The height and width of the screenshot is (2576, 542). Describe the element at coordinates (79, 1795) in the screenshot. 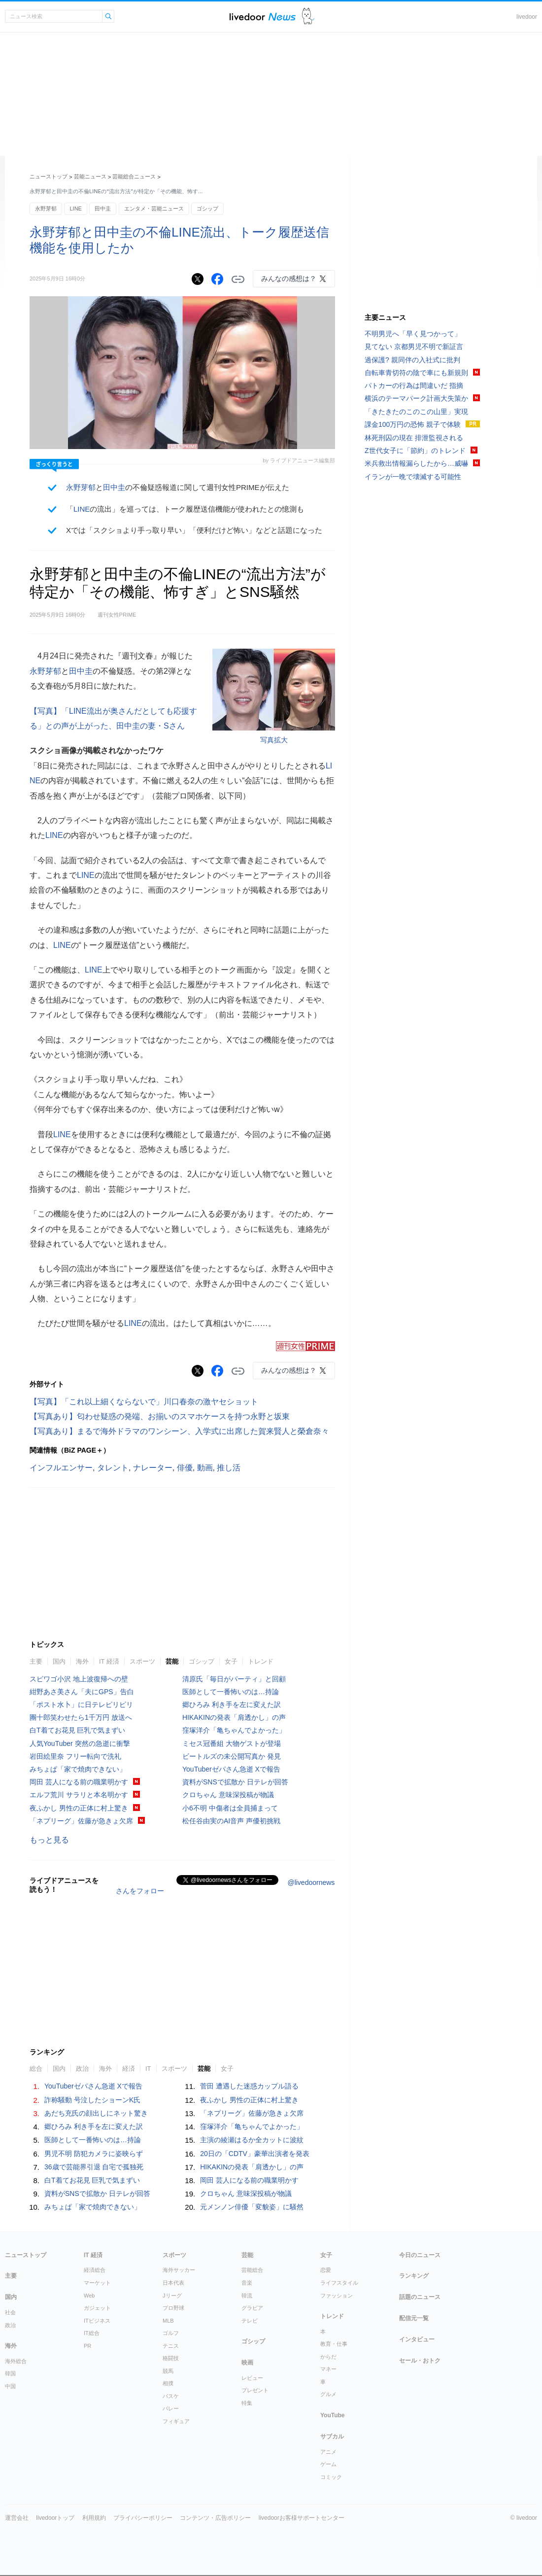

I see `エルフ荒川 サラリと本名明かす` at that location.